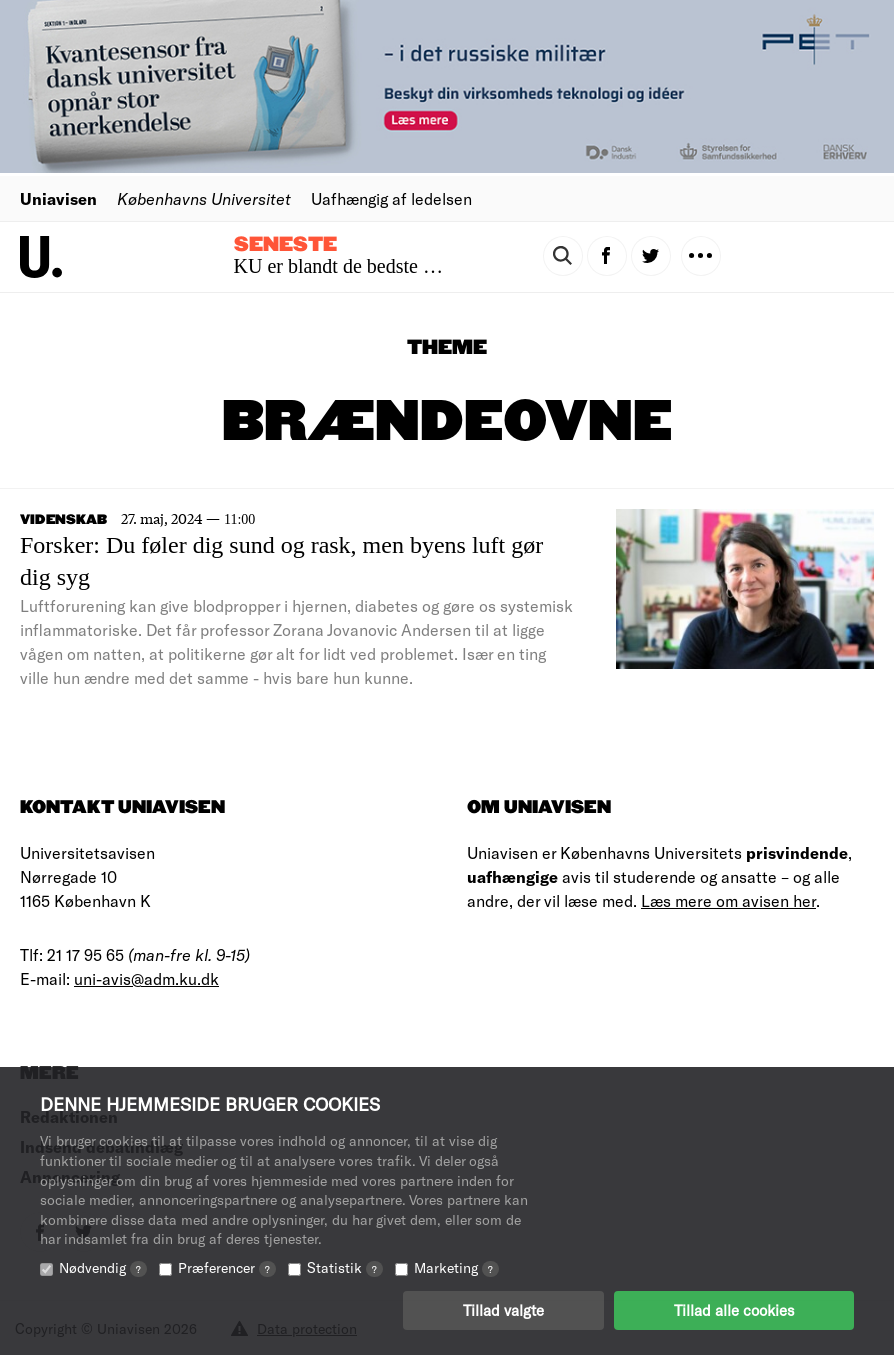  Describe the element at coordinates (345, 1267) in the screenshot. I see `Statistik` at that location.